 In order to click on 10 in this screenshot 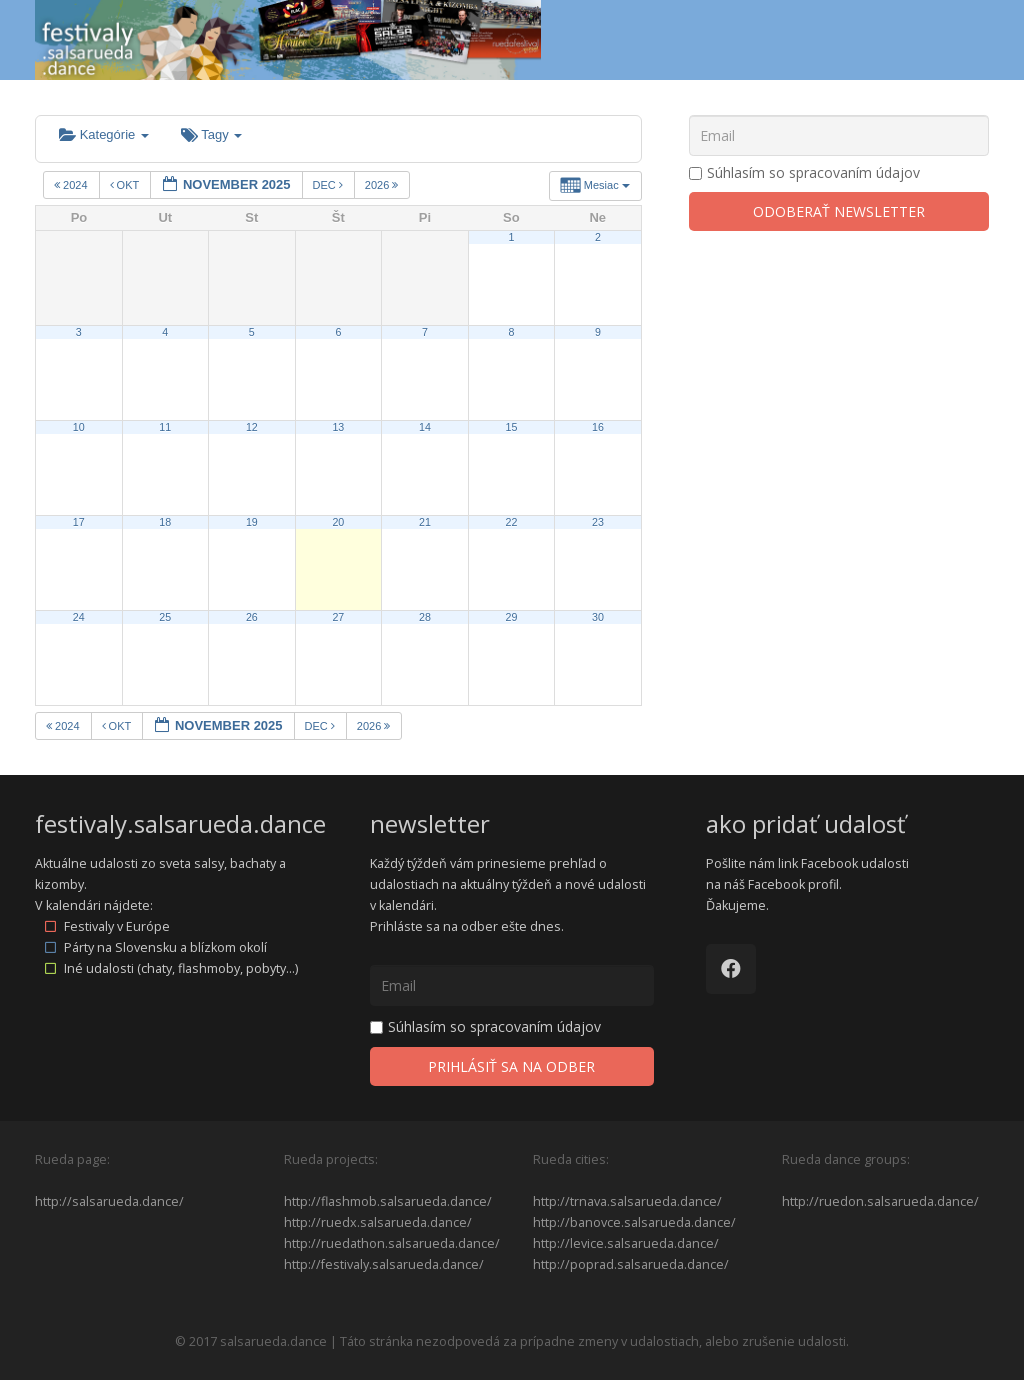, I will do `click(79, 427)`.